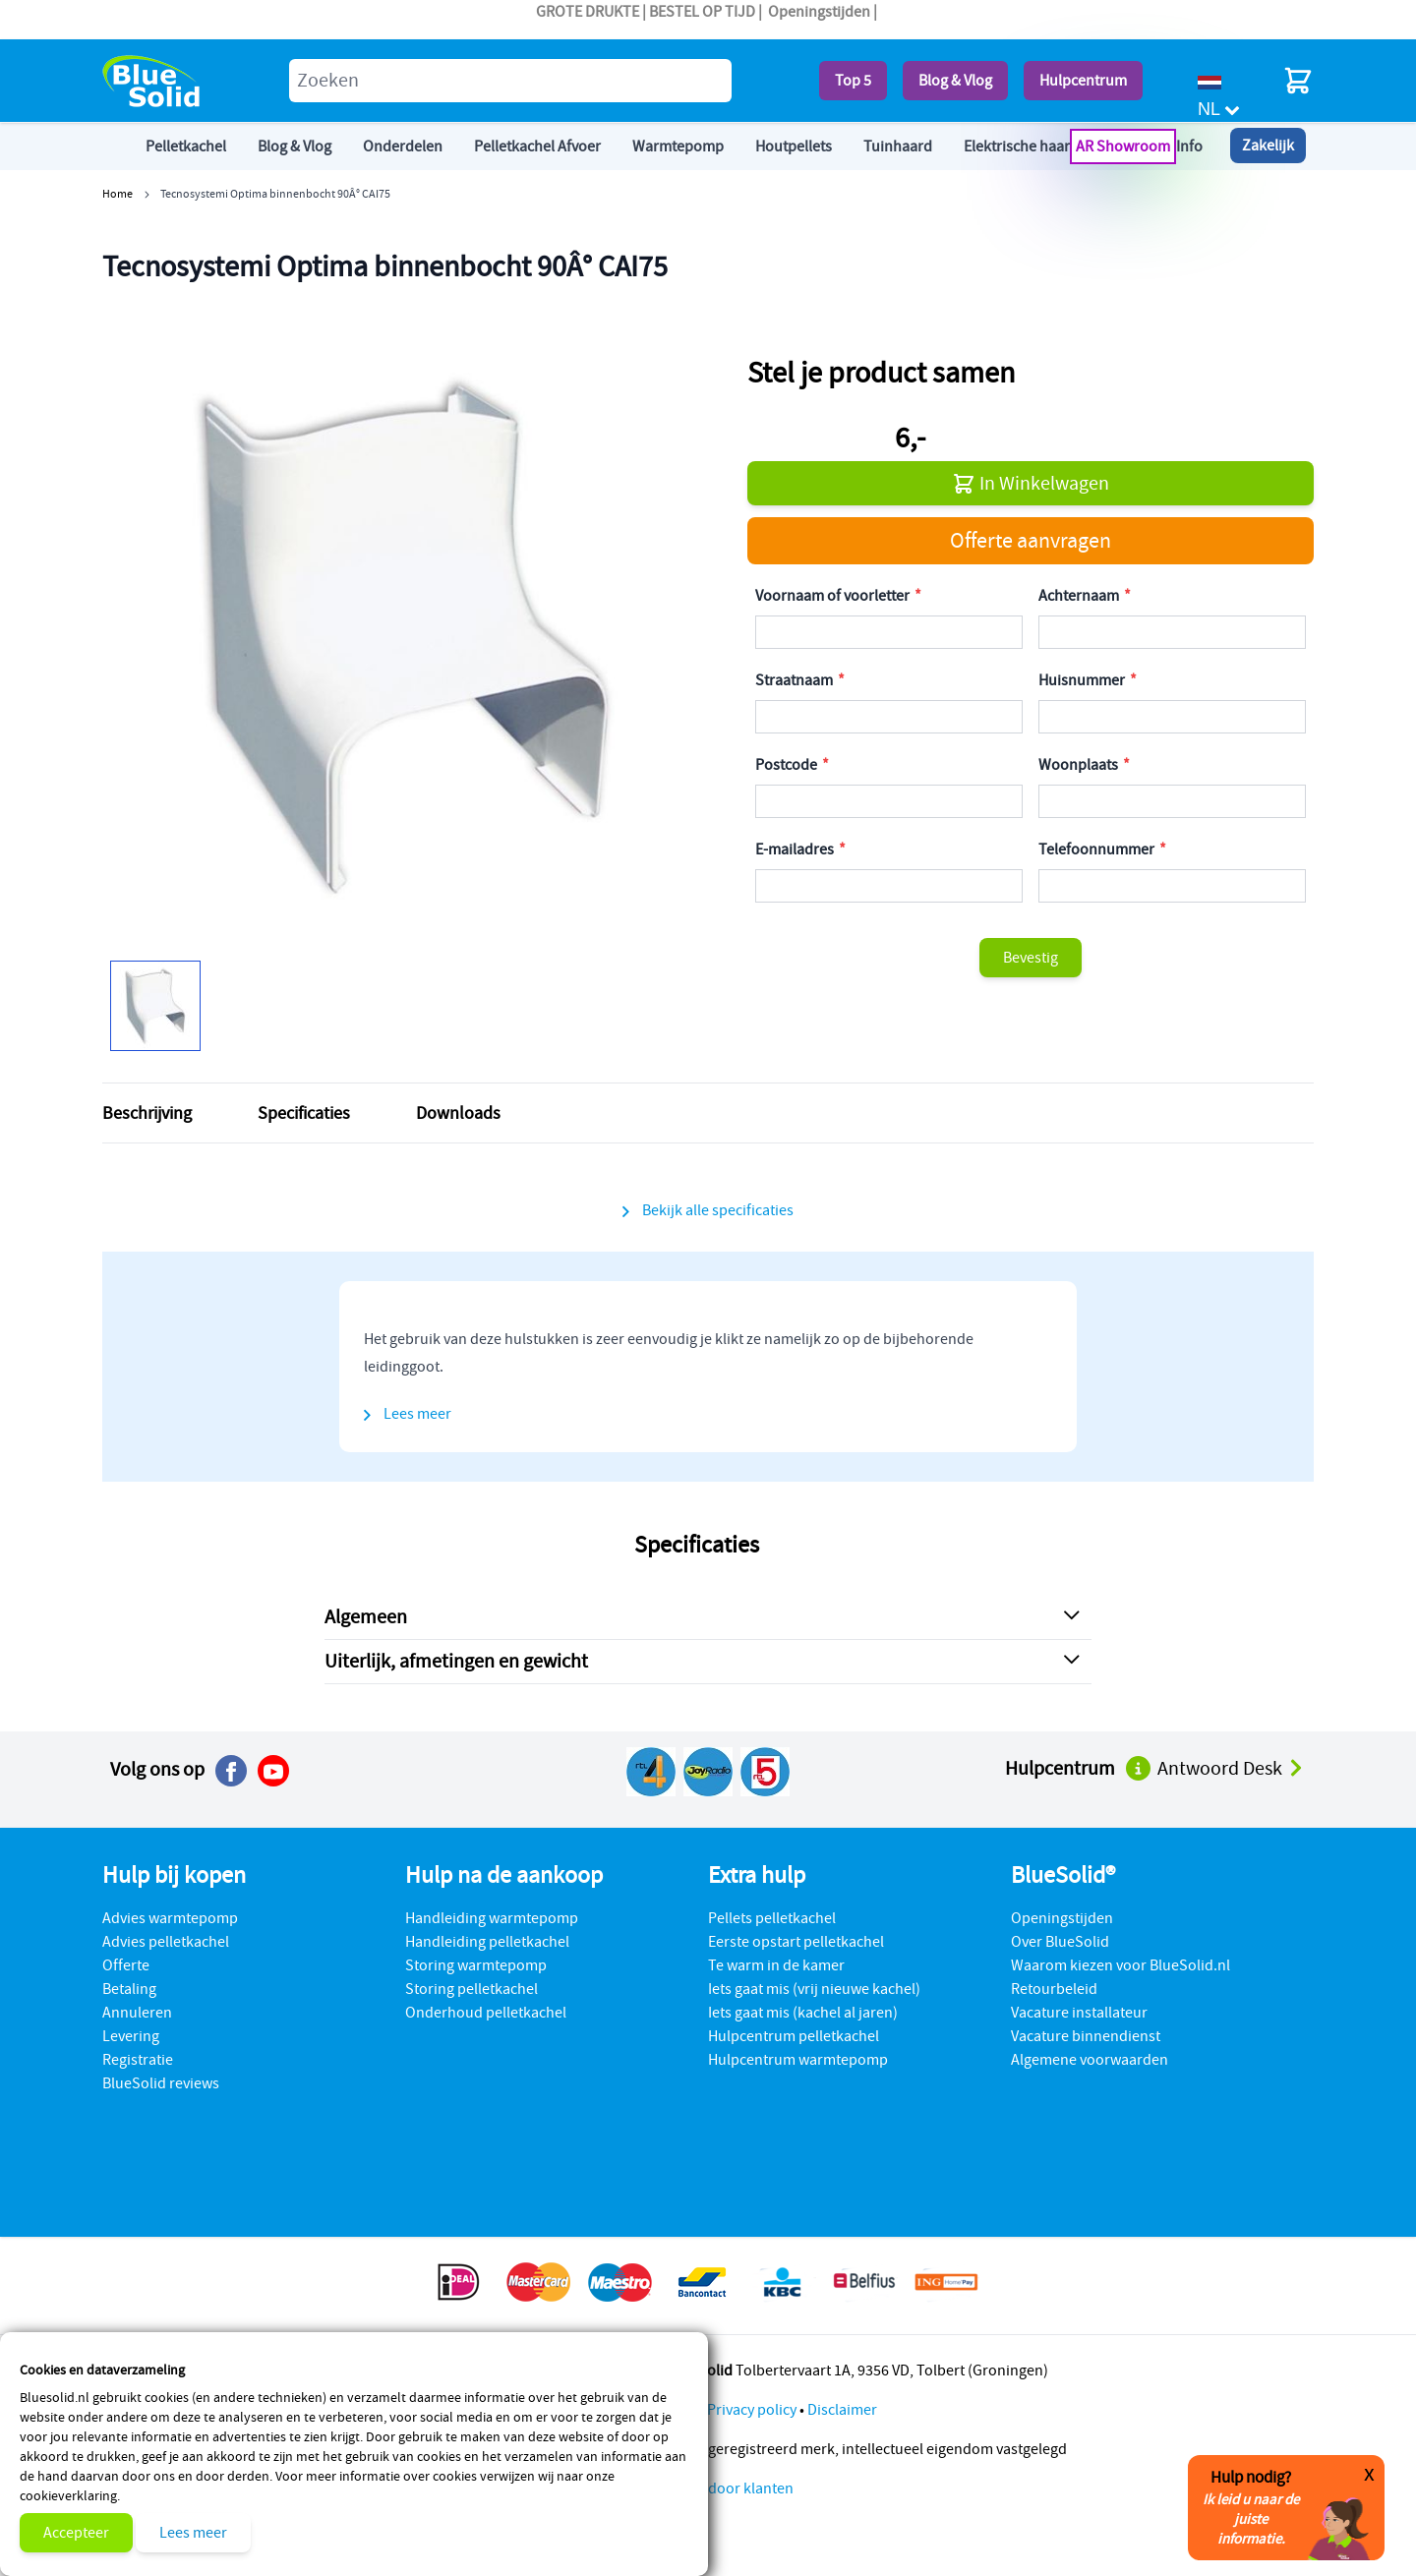  What do you see at coordinates (772, 1918) in the screenshot?
I see `Pellets pelletkachel` at bounding box center [772, 1918].